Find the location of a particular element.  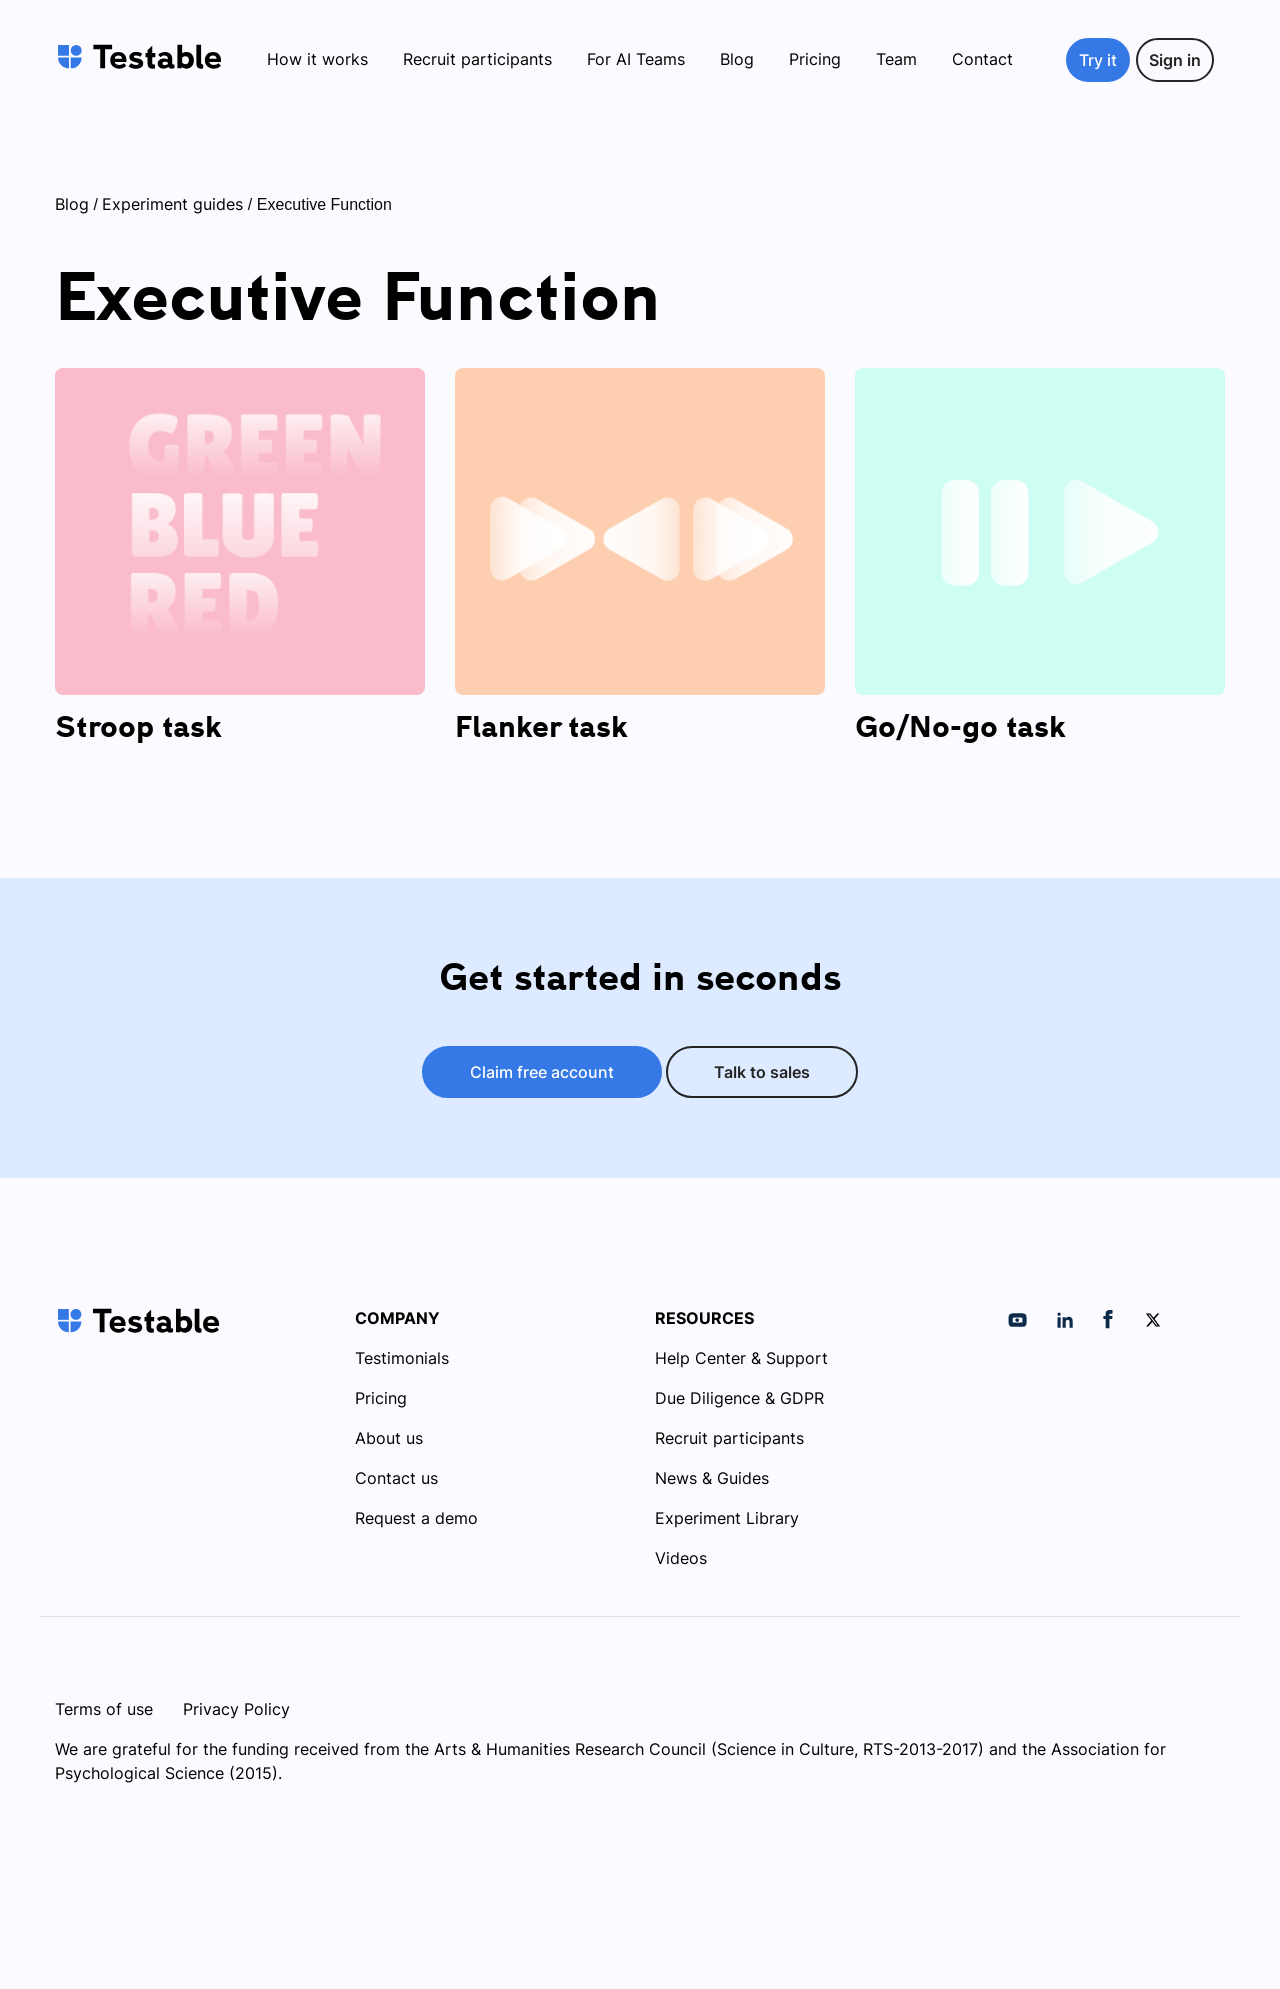

Contact is located at coordinates (982, 59).